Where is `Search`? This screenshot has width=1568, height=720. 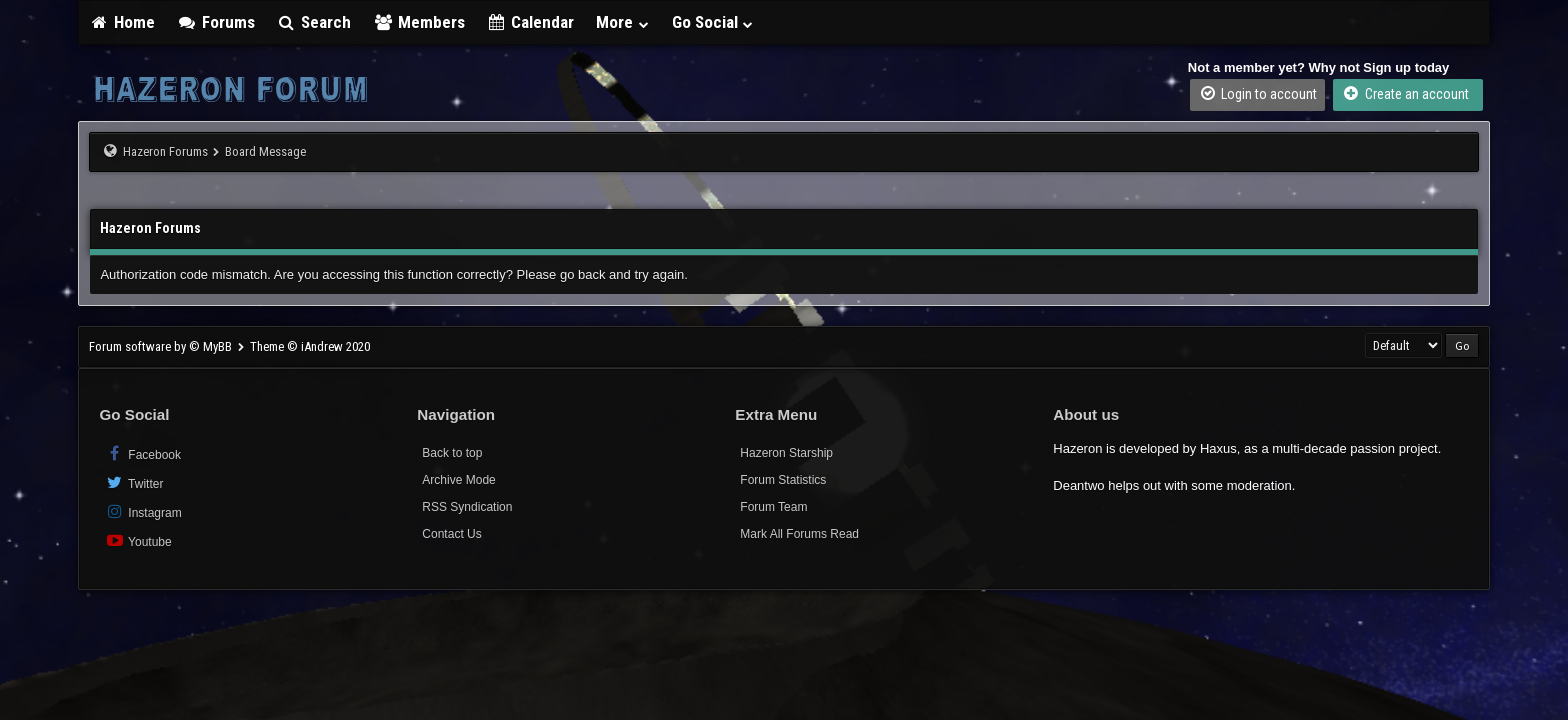
Search is located at coordinates (314, 22).